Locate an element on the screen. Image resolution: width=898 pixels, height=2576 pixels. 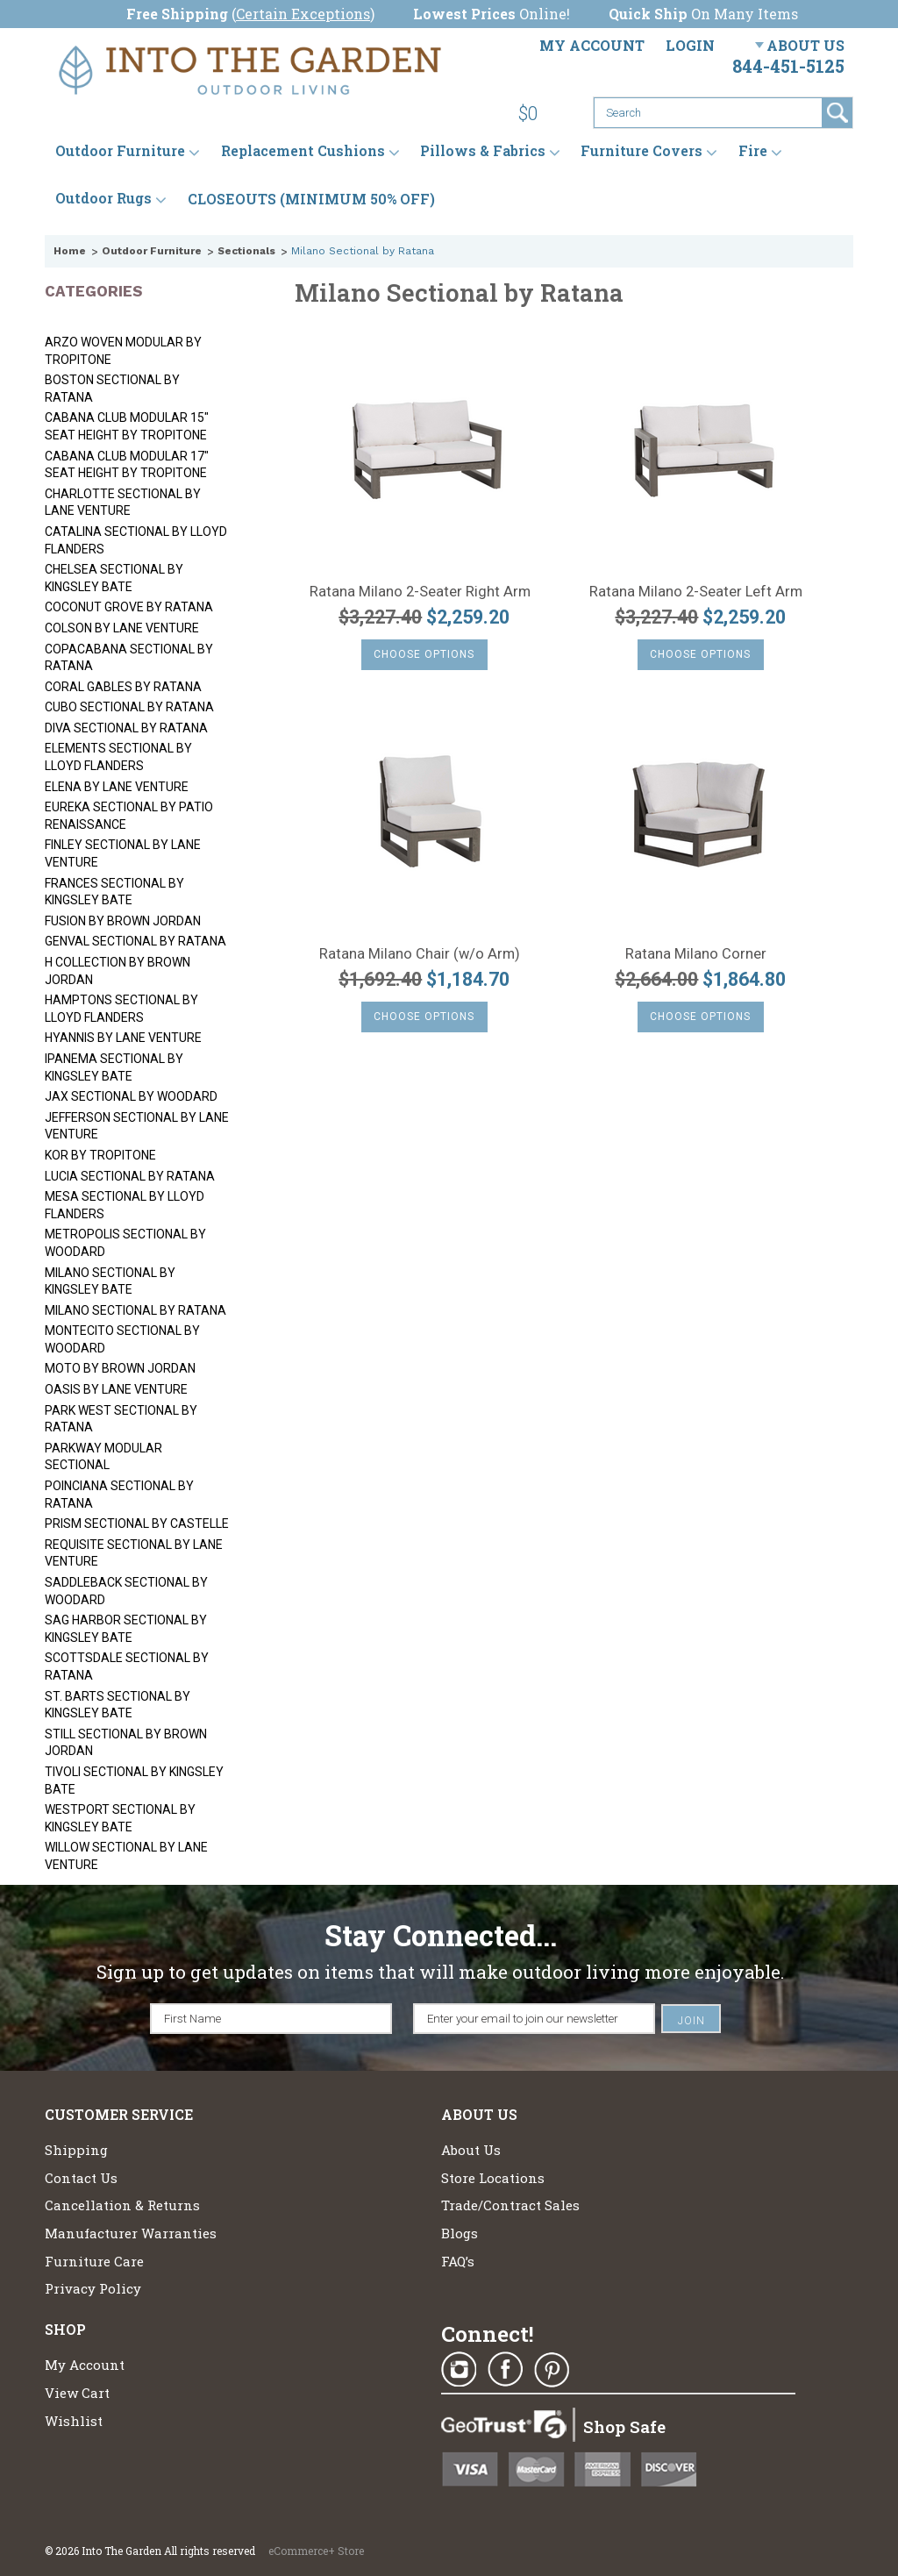
Montecito Sectional by Woodard is located at coordinates (122, 1339).